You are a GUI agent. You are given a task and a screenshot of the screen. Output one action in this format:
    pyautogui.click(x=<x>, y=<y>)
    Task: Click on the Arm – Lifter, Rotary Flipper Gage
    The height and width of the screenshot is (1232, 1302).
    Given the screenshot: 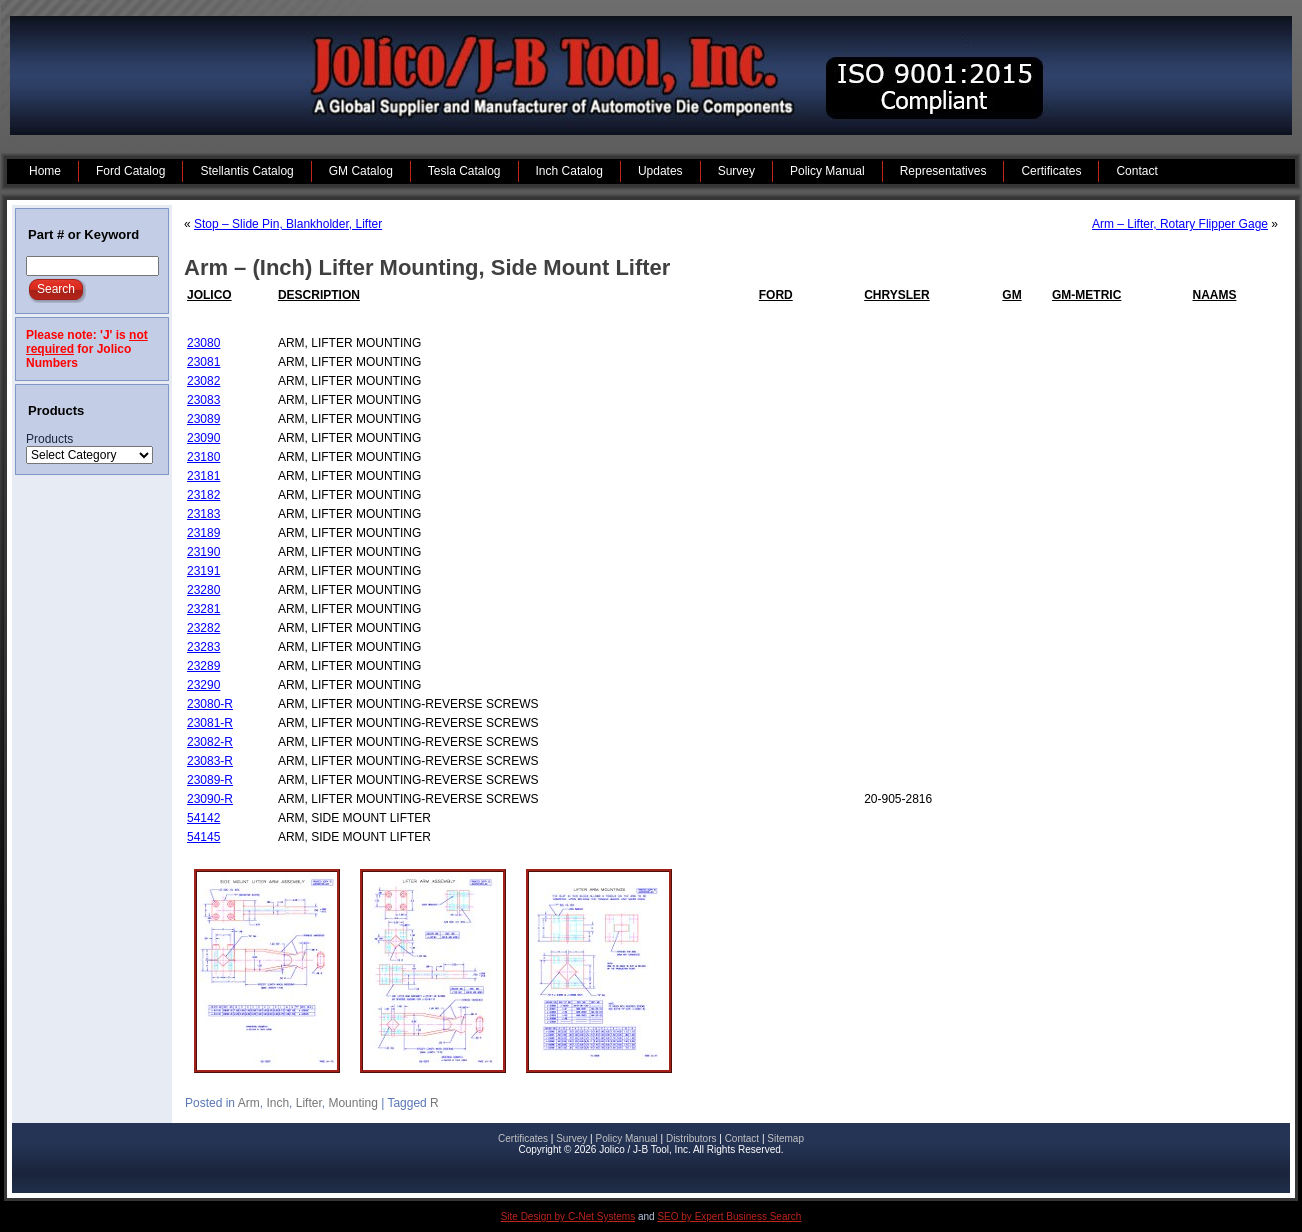 What is the action you would take?
    pyautogui.click(x=1180, y=224)
    